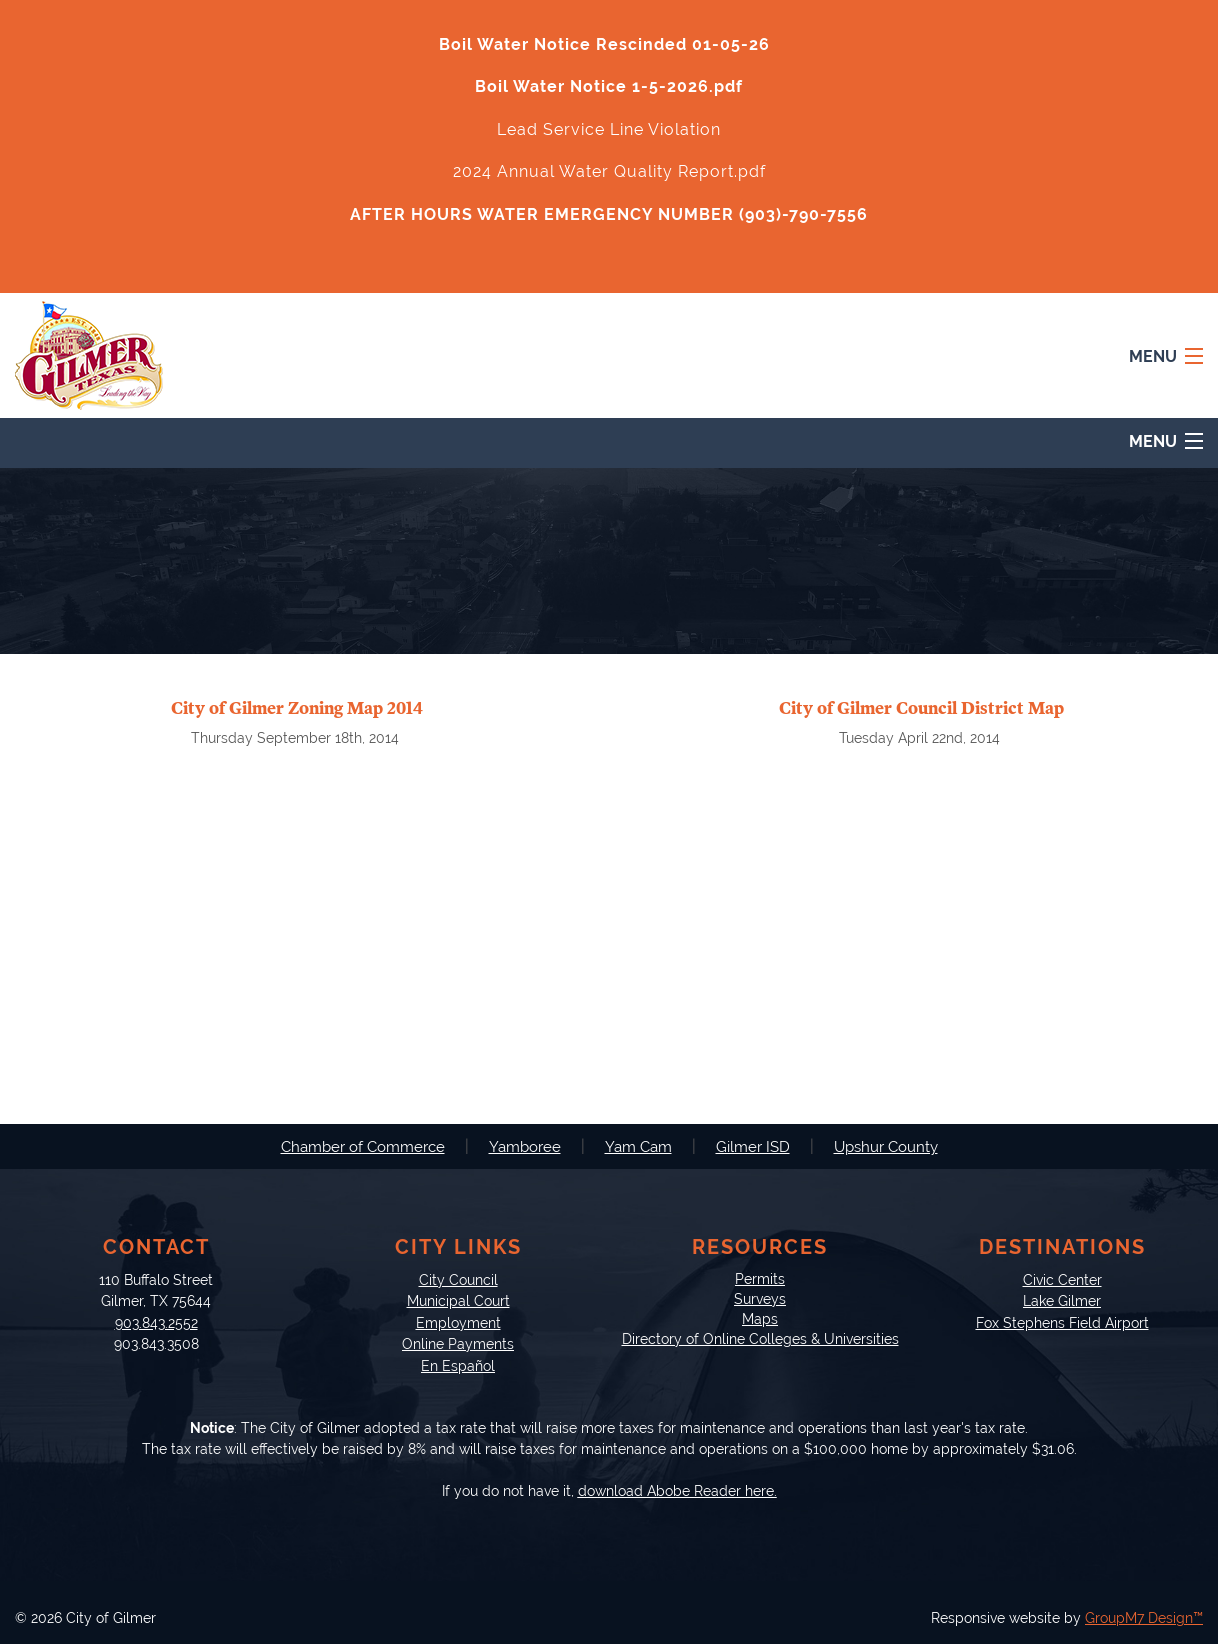 Image resolution: width=1218 pixels, height=1644 pixels. I want to click on Permits, so click(760, 1278).